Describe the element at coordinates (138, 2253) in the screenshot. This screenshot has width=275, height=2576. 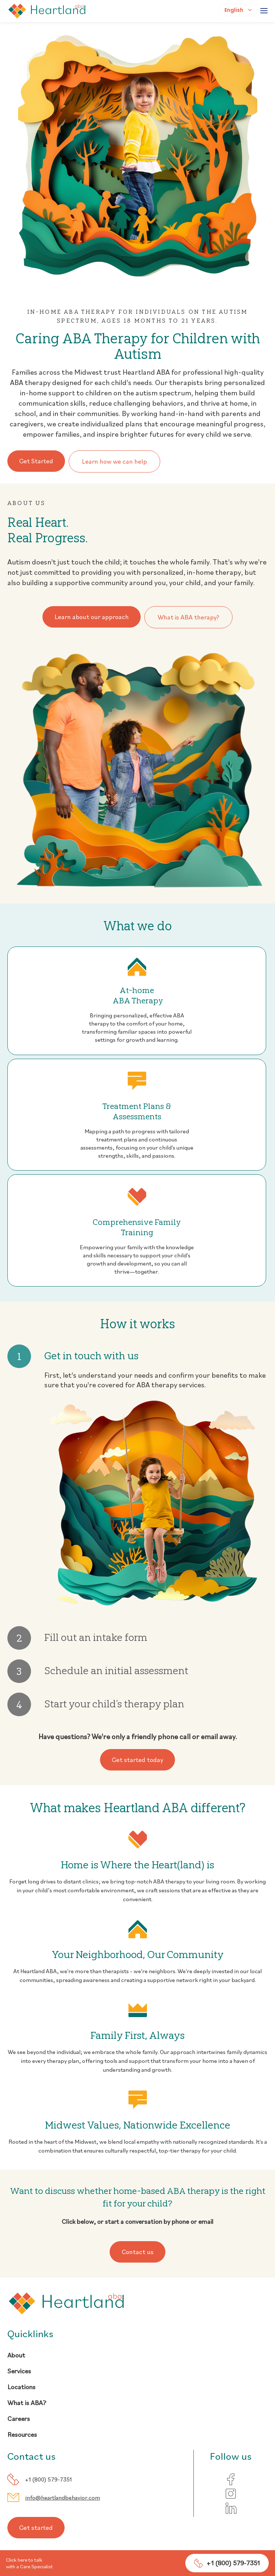
I see `Contact us` at that location.